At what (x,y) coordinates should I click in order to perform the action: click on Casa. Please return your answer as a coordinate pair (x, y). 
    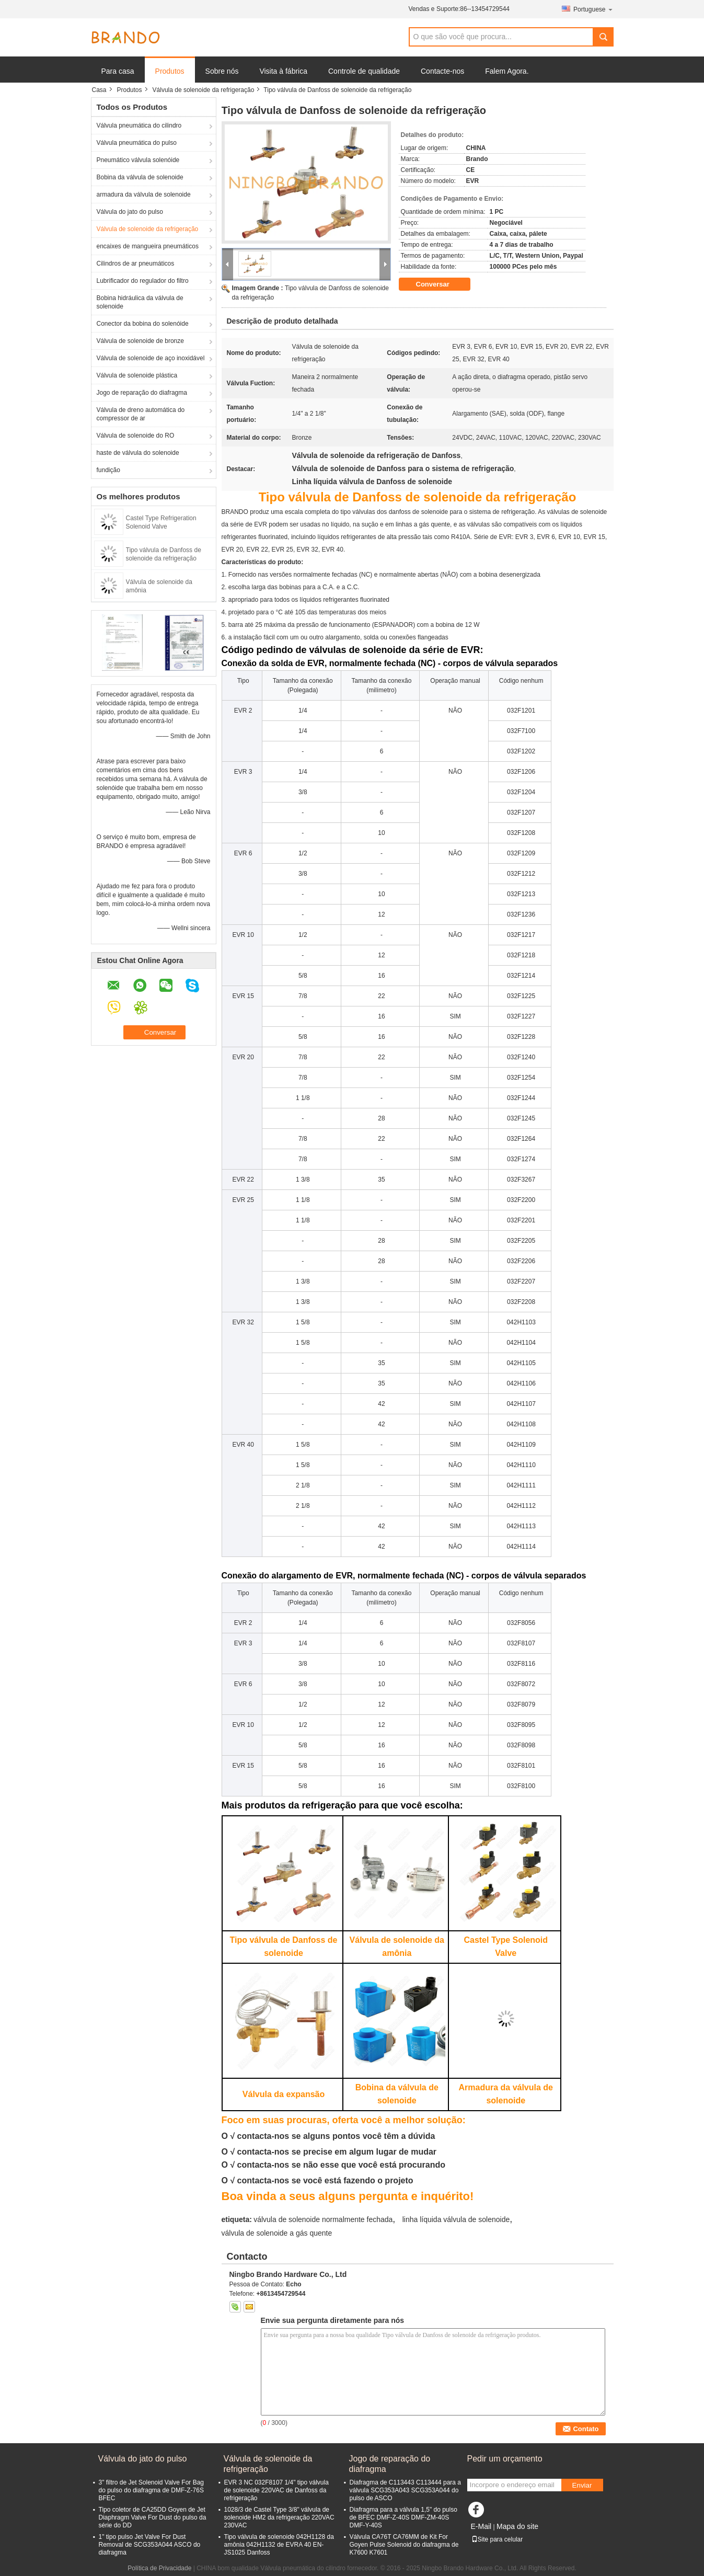
    Looking at the image, I should click on (99, 90).